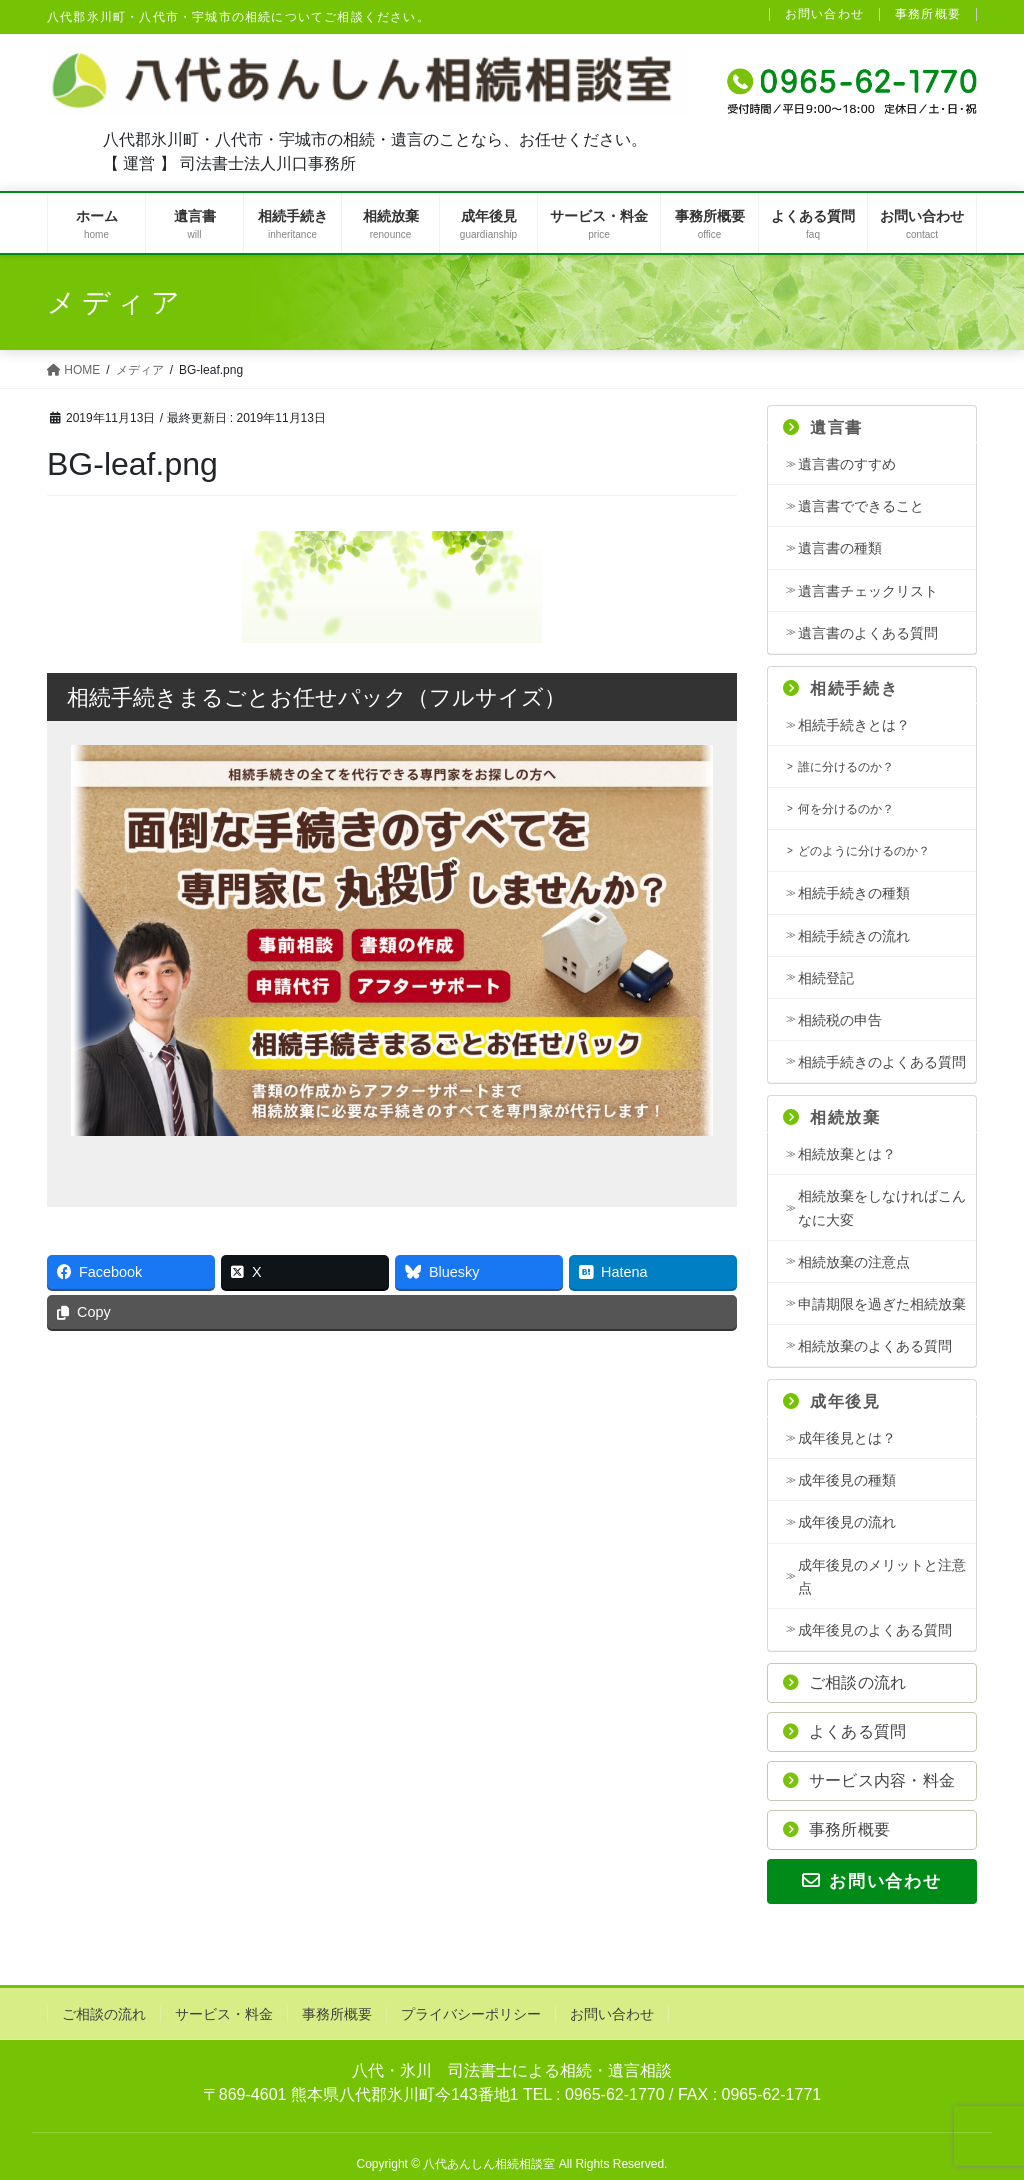  I want to click on 相続放棄をしなければこんなに大変, so click(882, 1207).